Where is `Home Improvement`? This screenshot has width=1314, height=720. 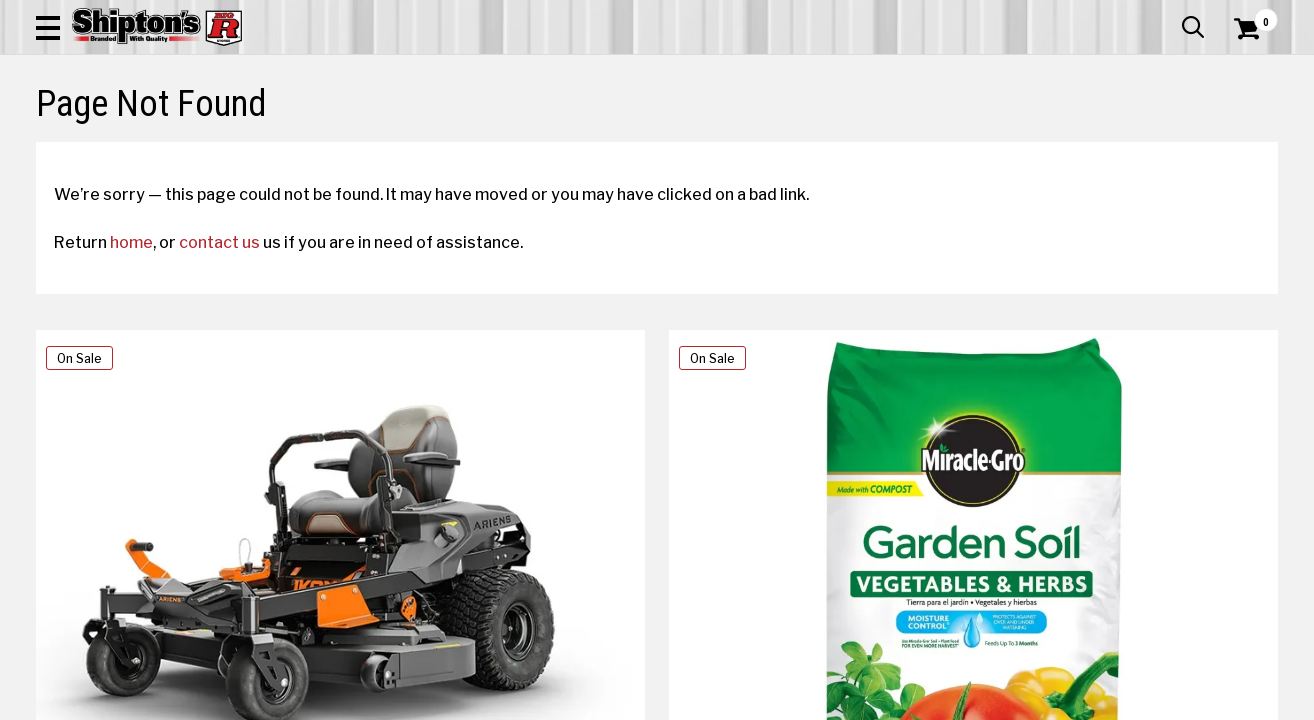
Home Improvement is located at coordinates (733, 146).